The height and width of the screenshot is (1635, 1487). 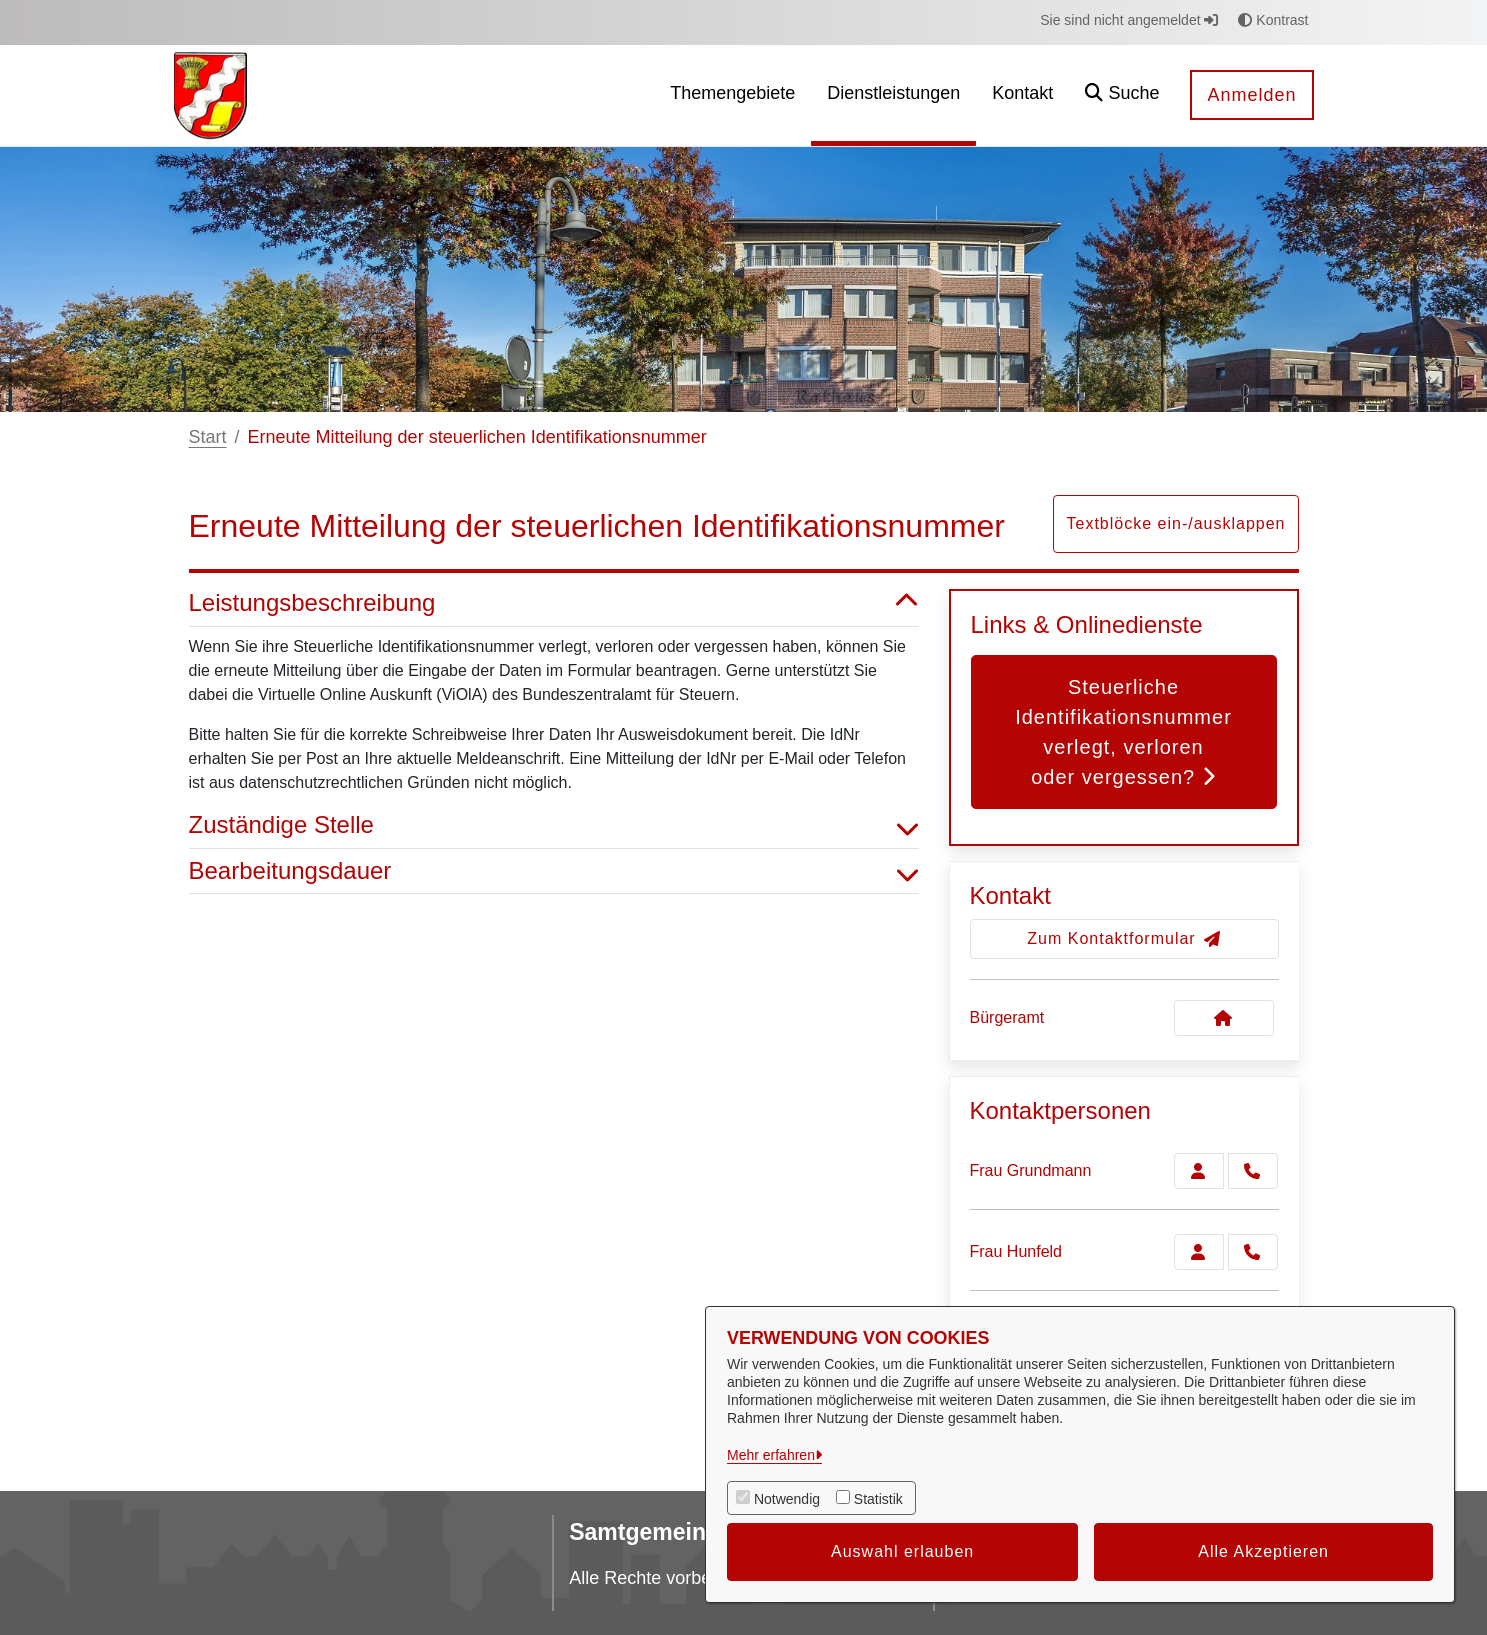 I want to click on Kontrast [button], so click(x=1273, y=20).